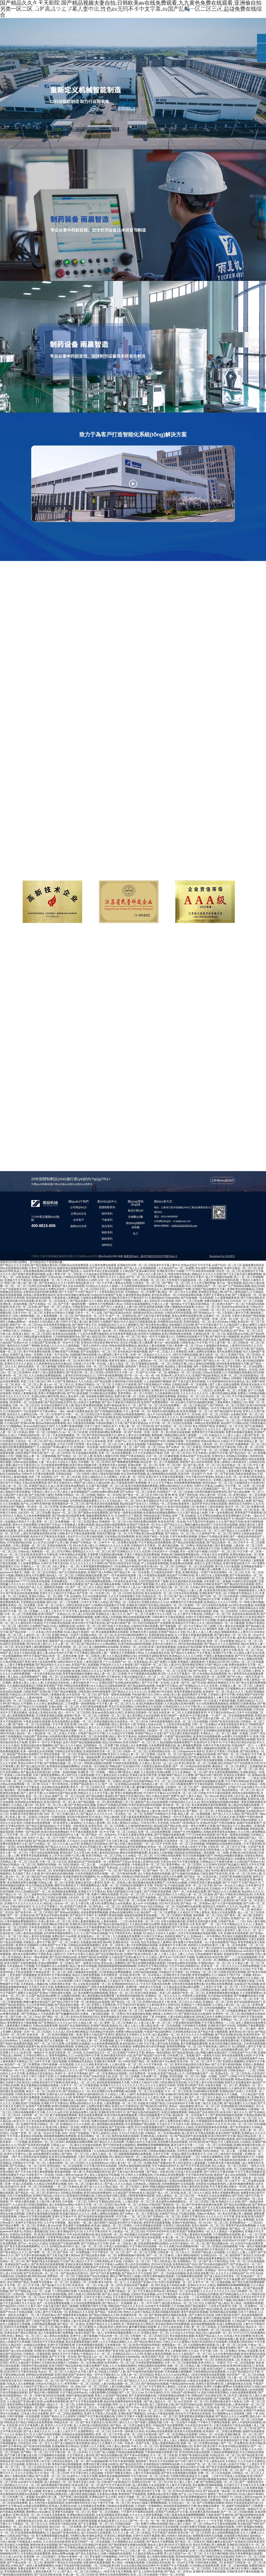 The height and width of the screenshot is (2576, 266). What do you see at coordinates (237, 1291) in the screenshot?
I see `国产乱人妻精品秘入口` at bounding box center [237, 1291].